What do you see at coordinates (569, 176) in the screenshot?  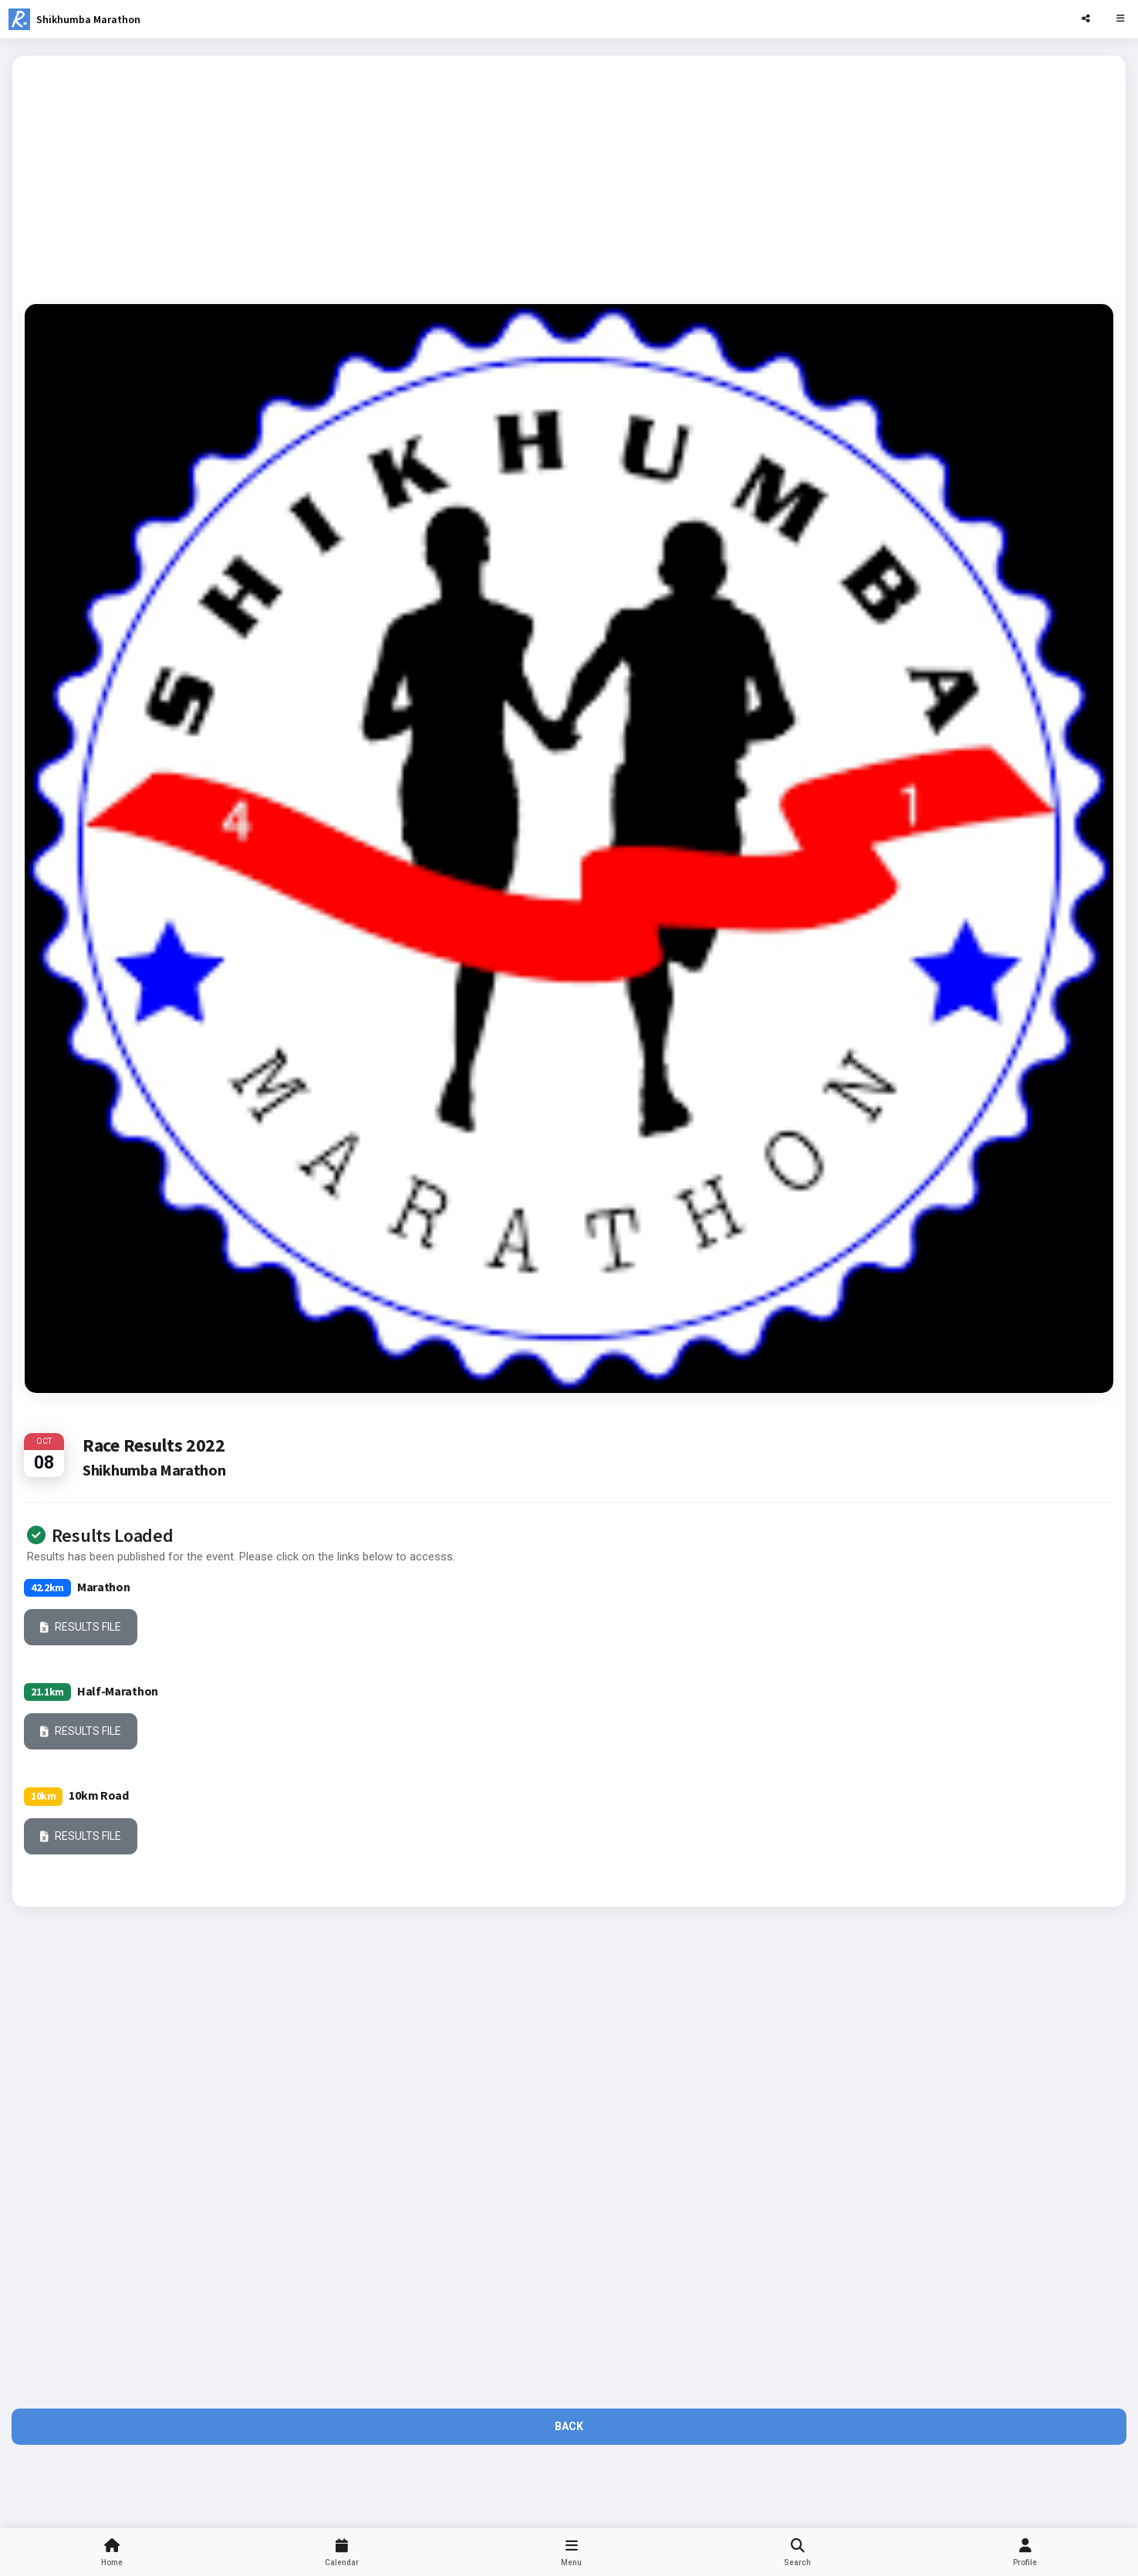 I see `[Advertisement]` at bounding box center [569, 176].